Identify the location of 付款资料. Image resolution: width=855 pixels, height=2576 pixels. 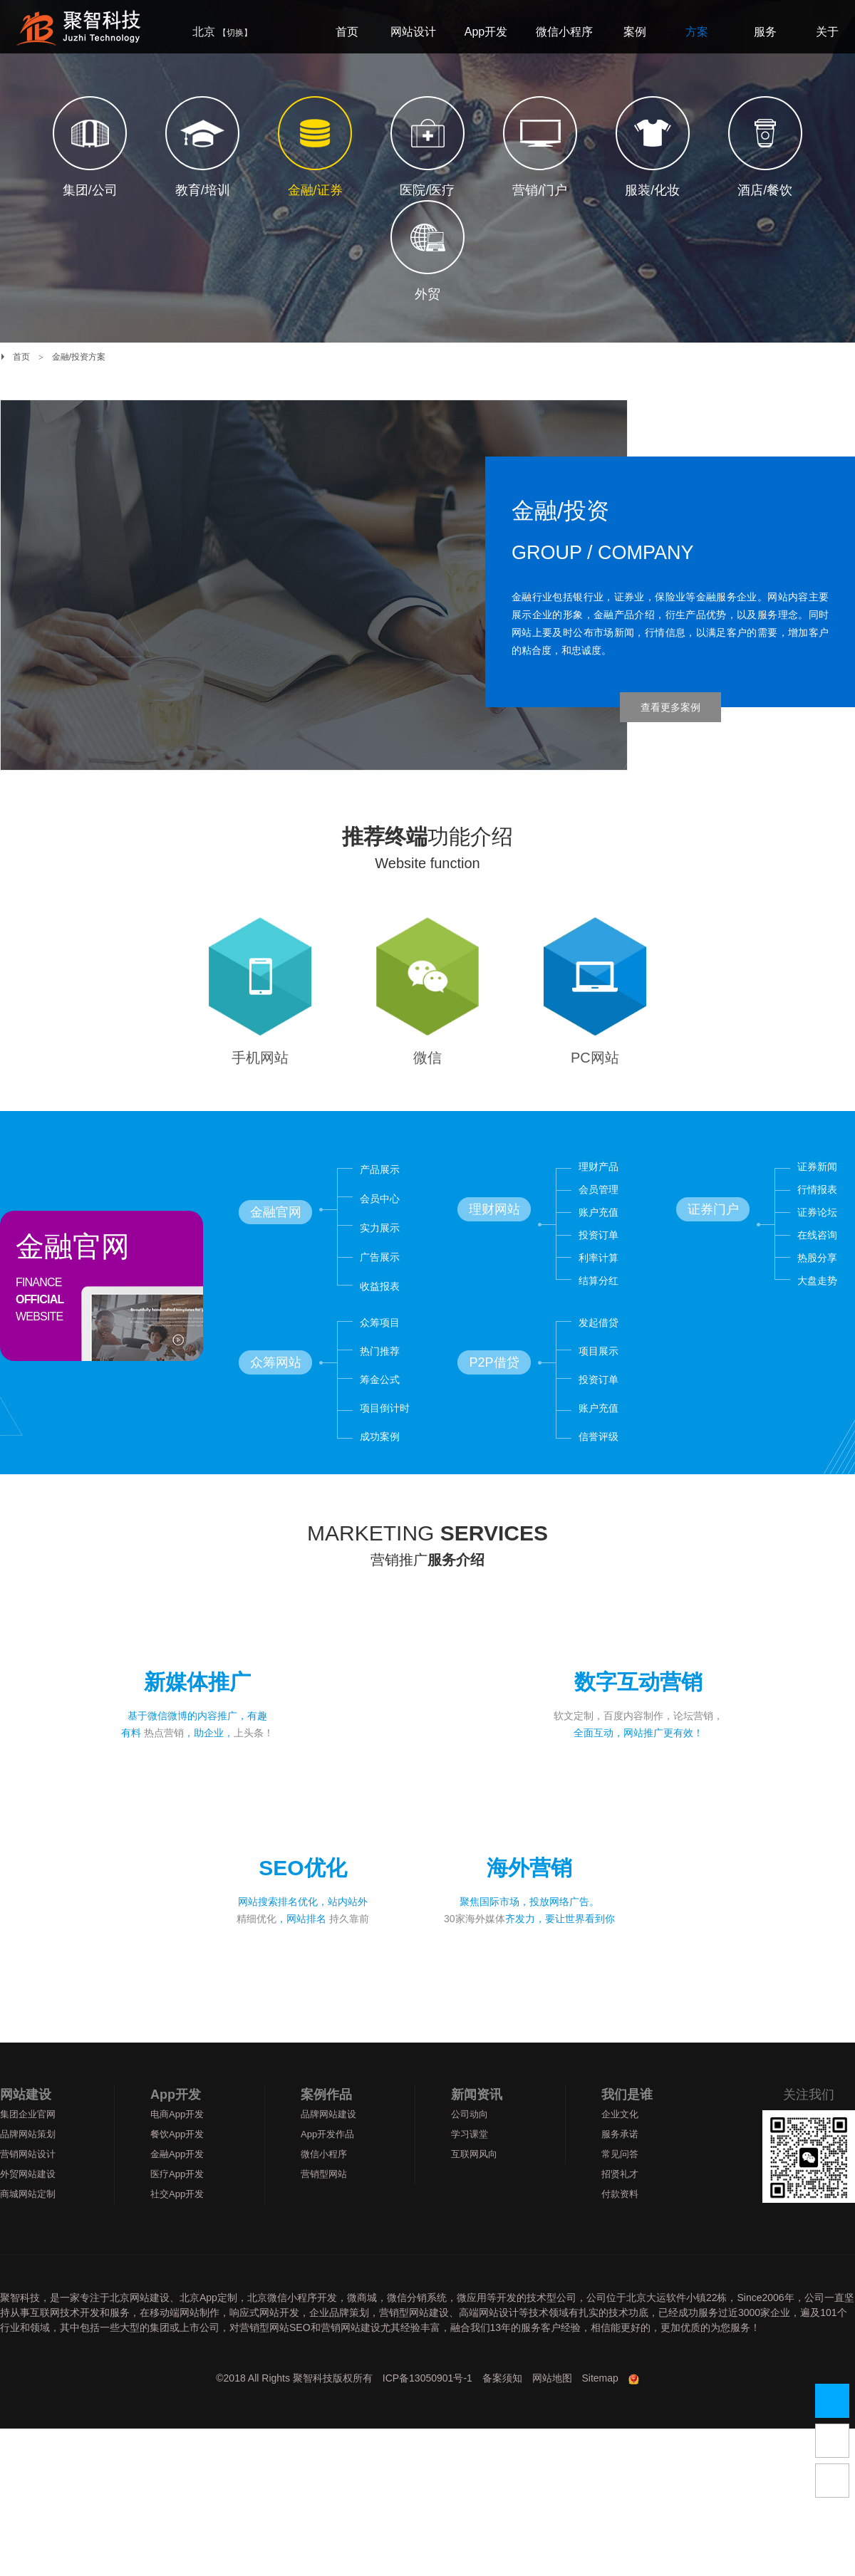
(619, 2223).